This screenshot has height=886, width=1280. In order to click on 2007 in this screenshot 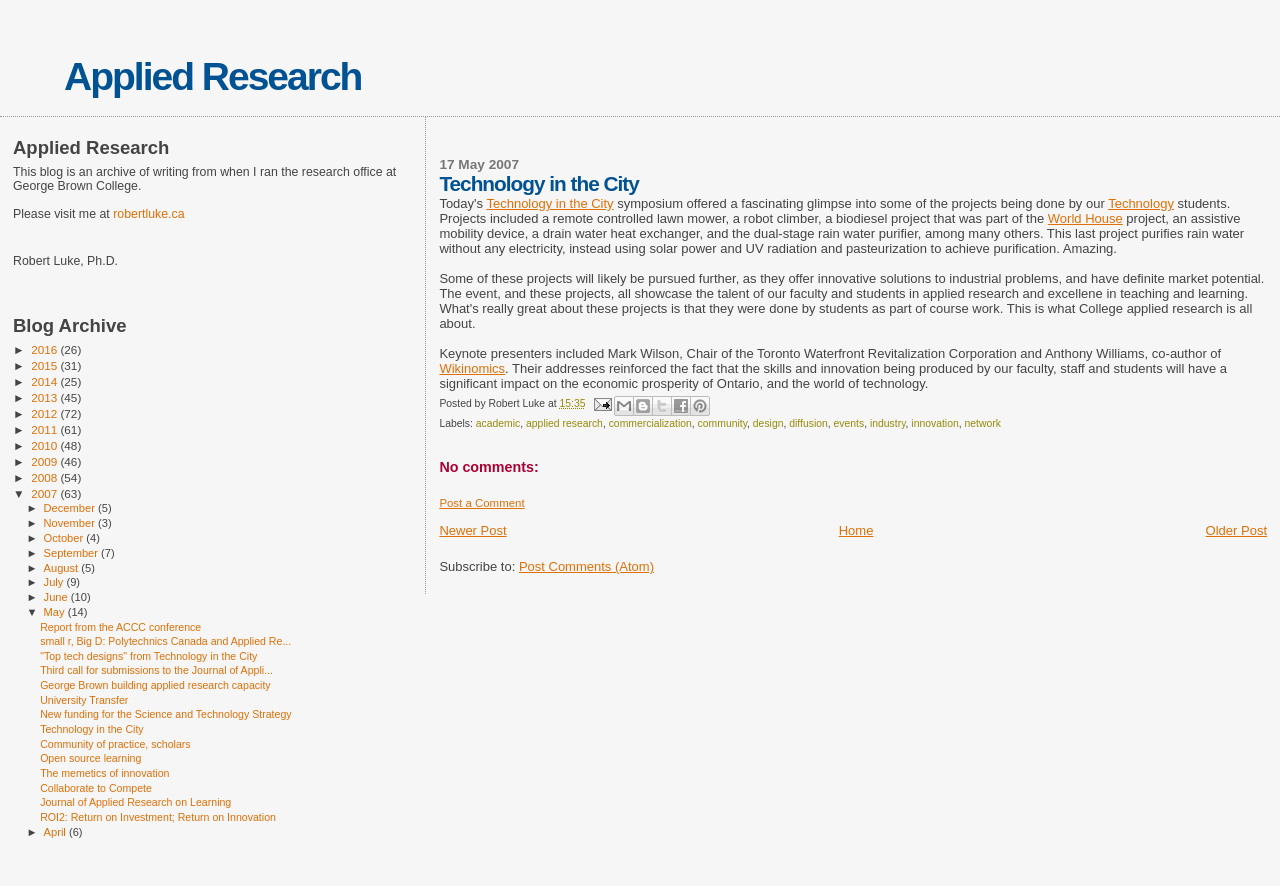, I will do `click(45, 493)`.